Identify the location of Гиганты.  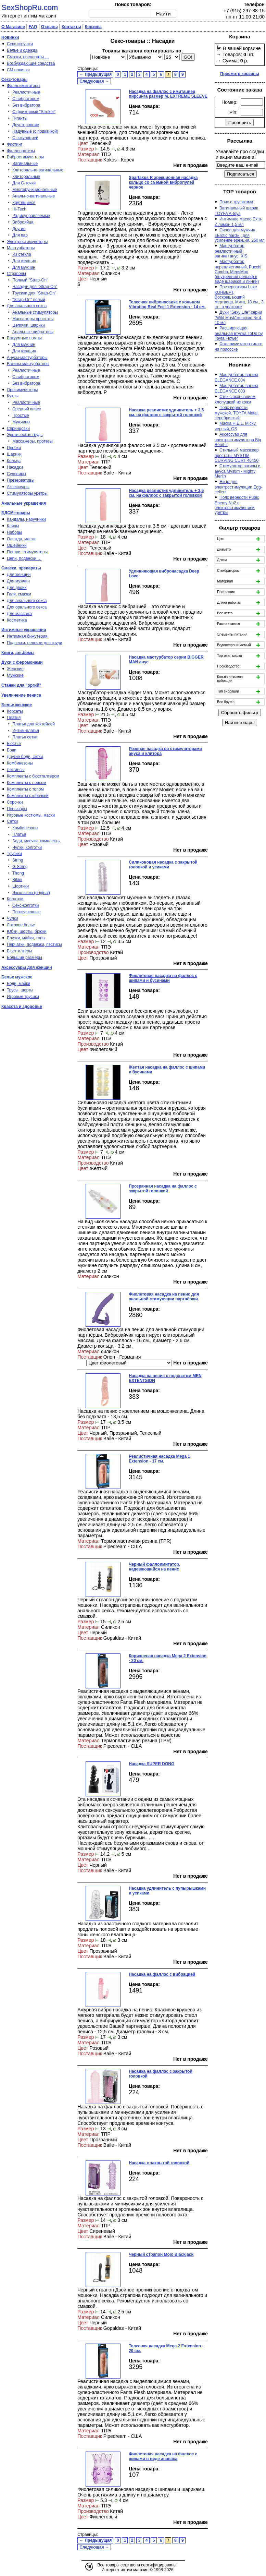
(19, 118).